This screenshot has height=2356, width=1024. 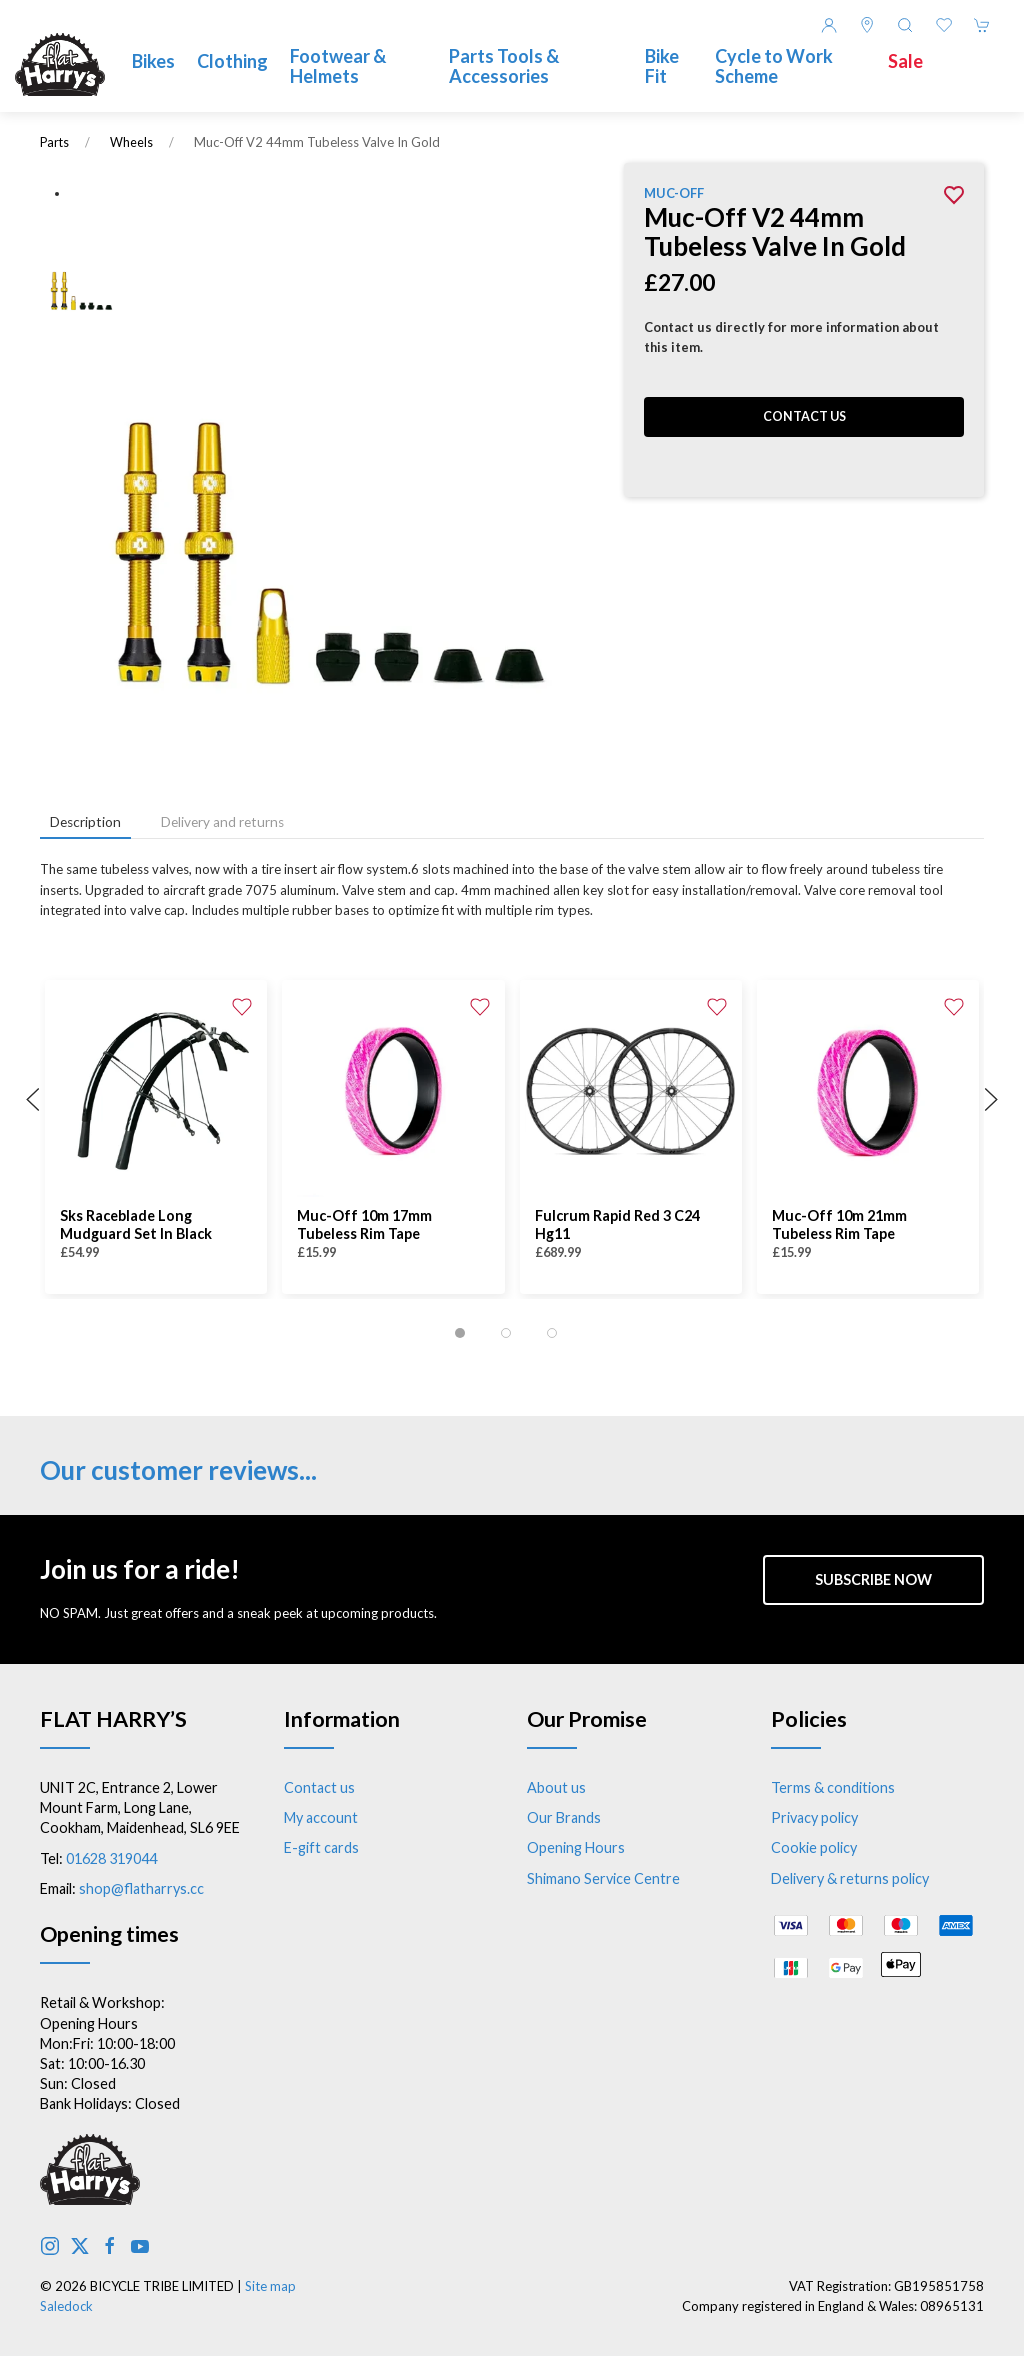 I want to click on Terms & conditions, so click(x=833, y=1787).